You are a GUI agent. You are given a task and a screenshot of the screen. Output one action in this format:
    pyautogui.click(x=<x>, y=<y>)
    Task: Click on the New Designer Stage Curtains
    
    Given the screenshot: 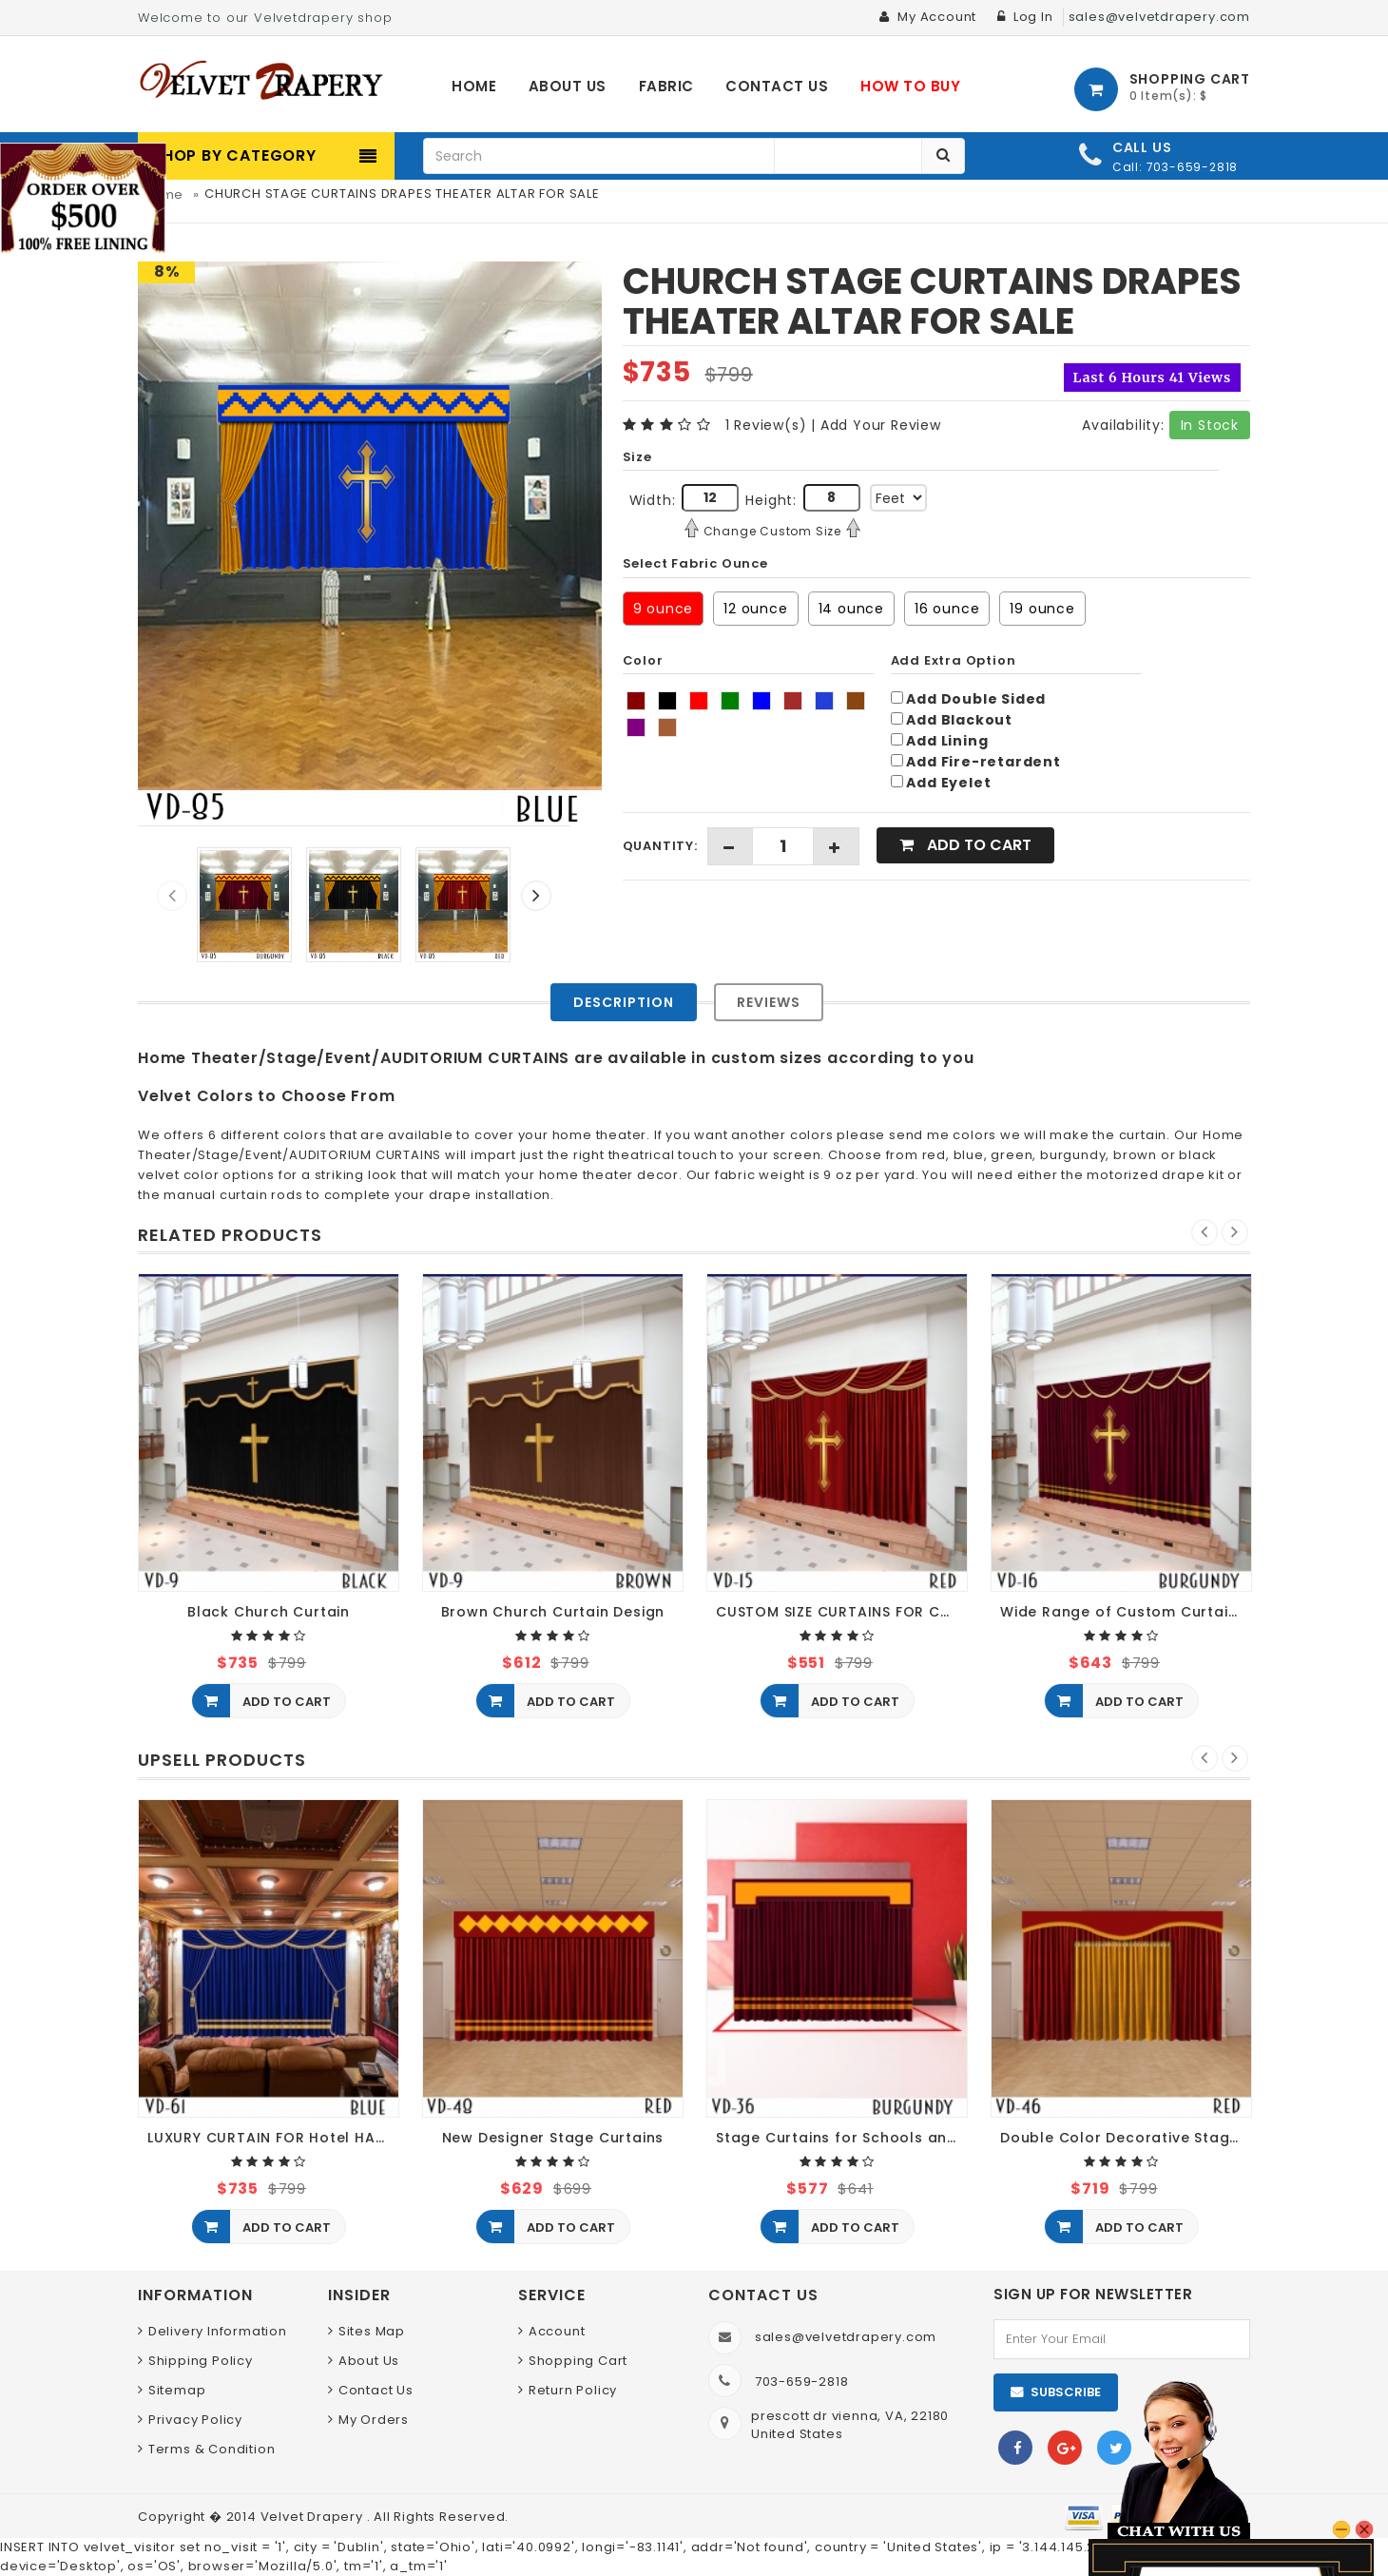 What is the action you would take?
    pyautogui.click(x=553, y=2138)
    